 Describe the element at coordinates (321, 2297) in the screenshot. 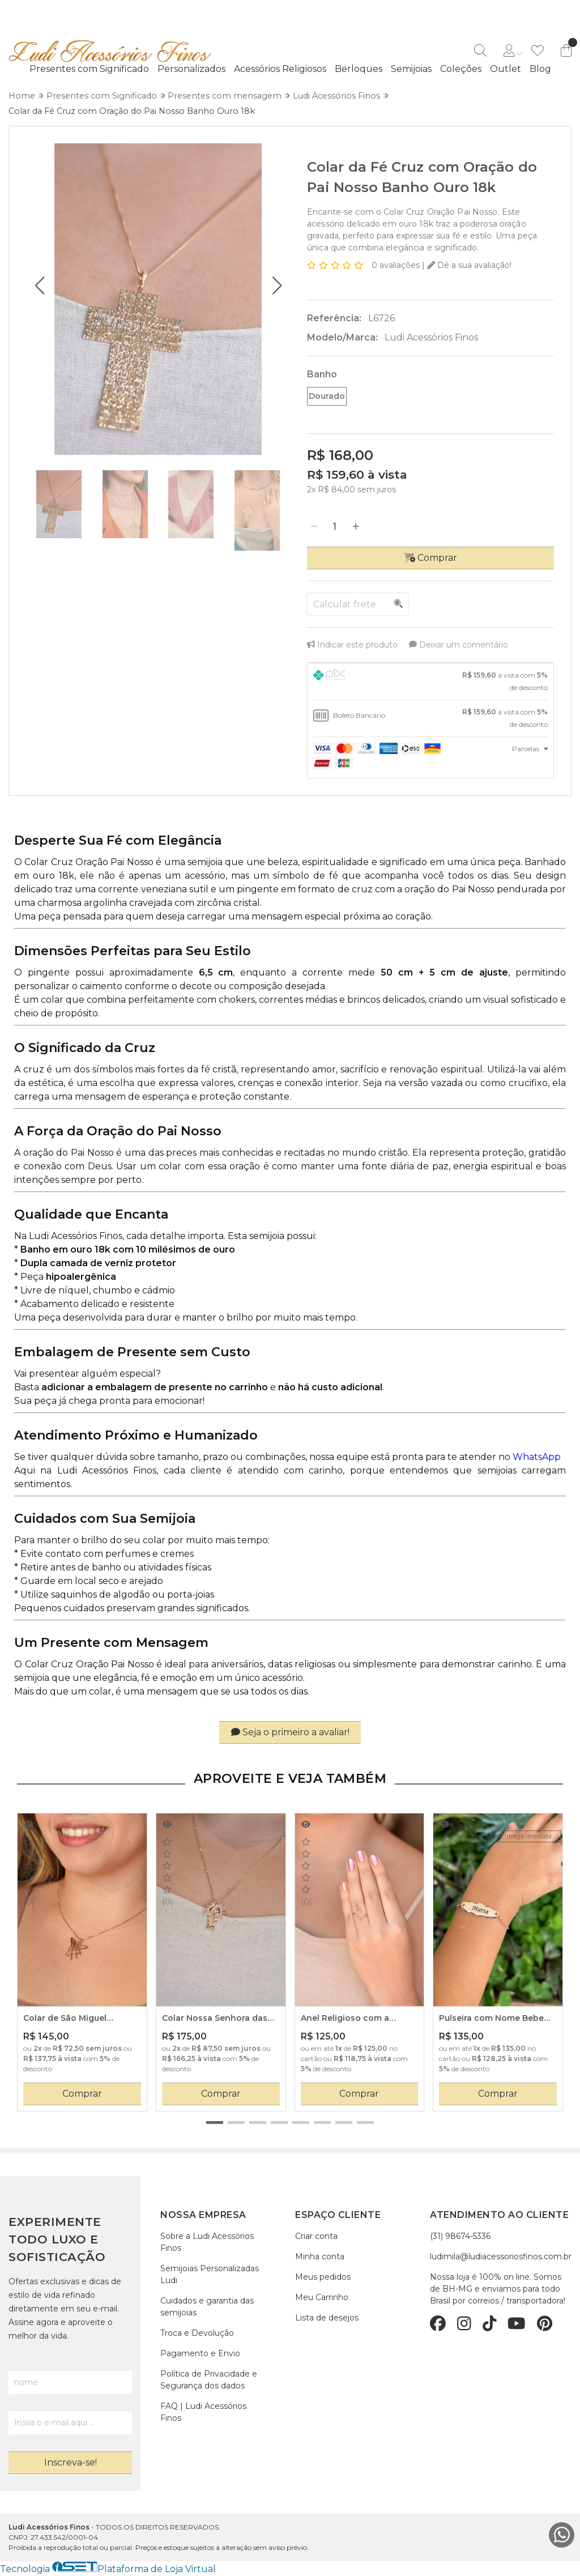

I see `Meu Carrinho` at that location.